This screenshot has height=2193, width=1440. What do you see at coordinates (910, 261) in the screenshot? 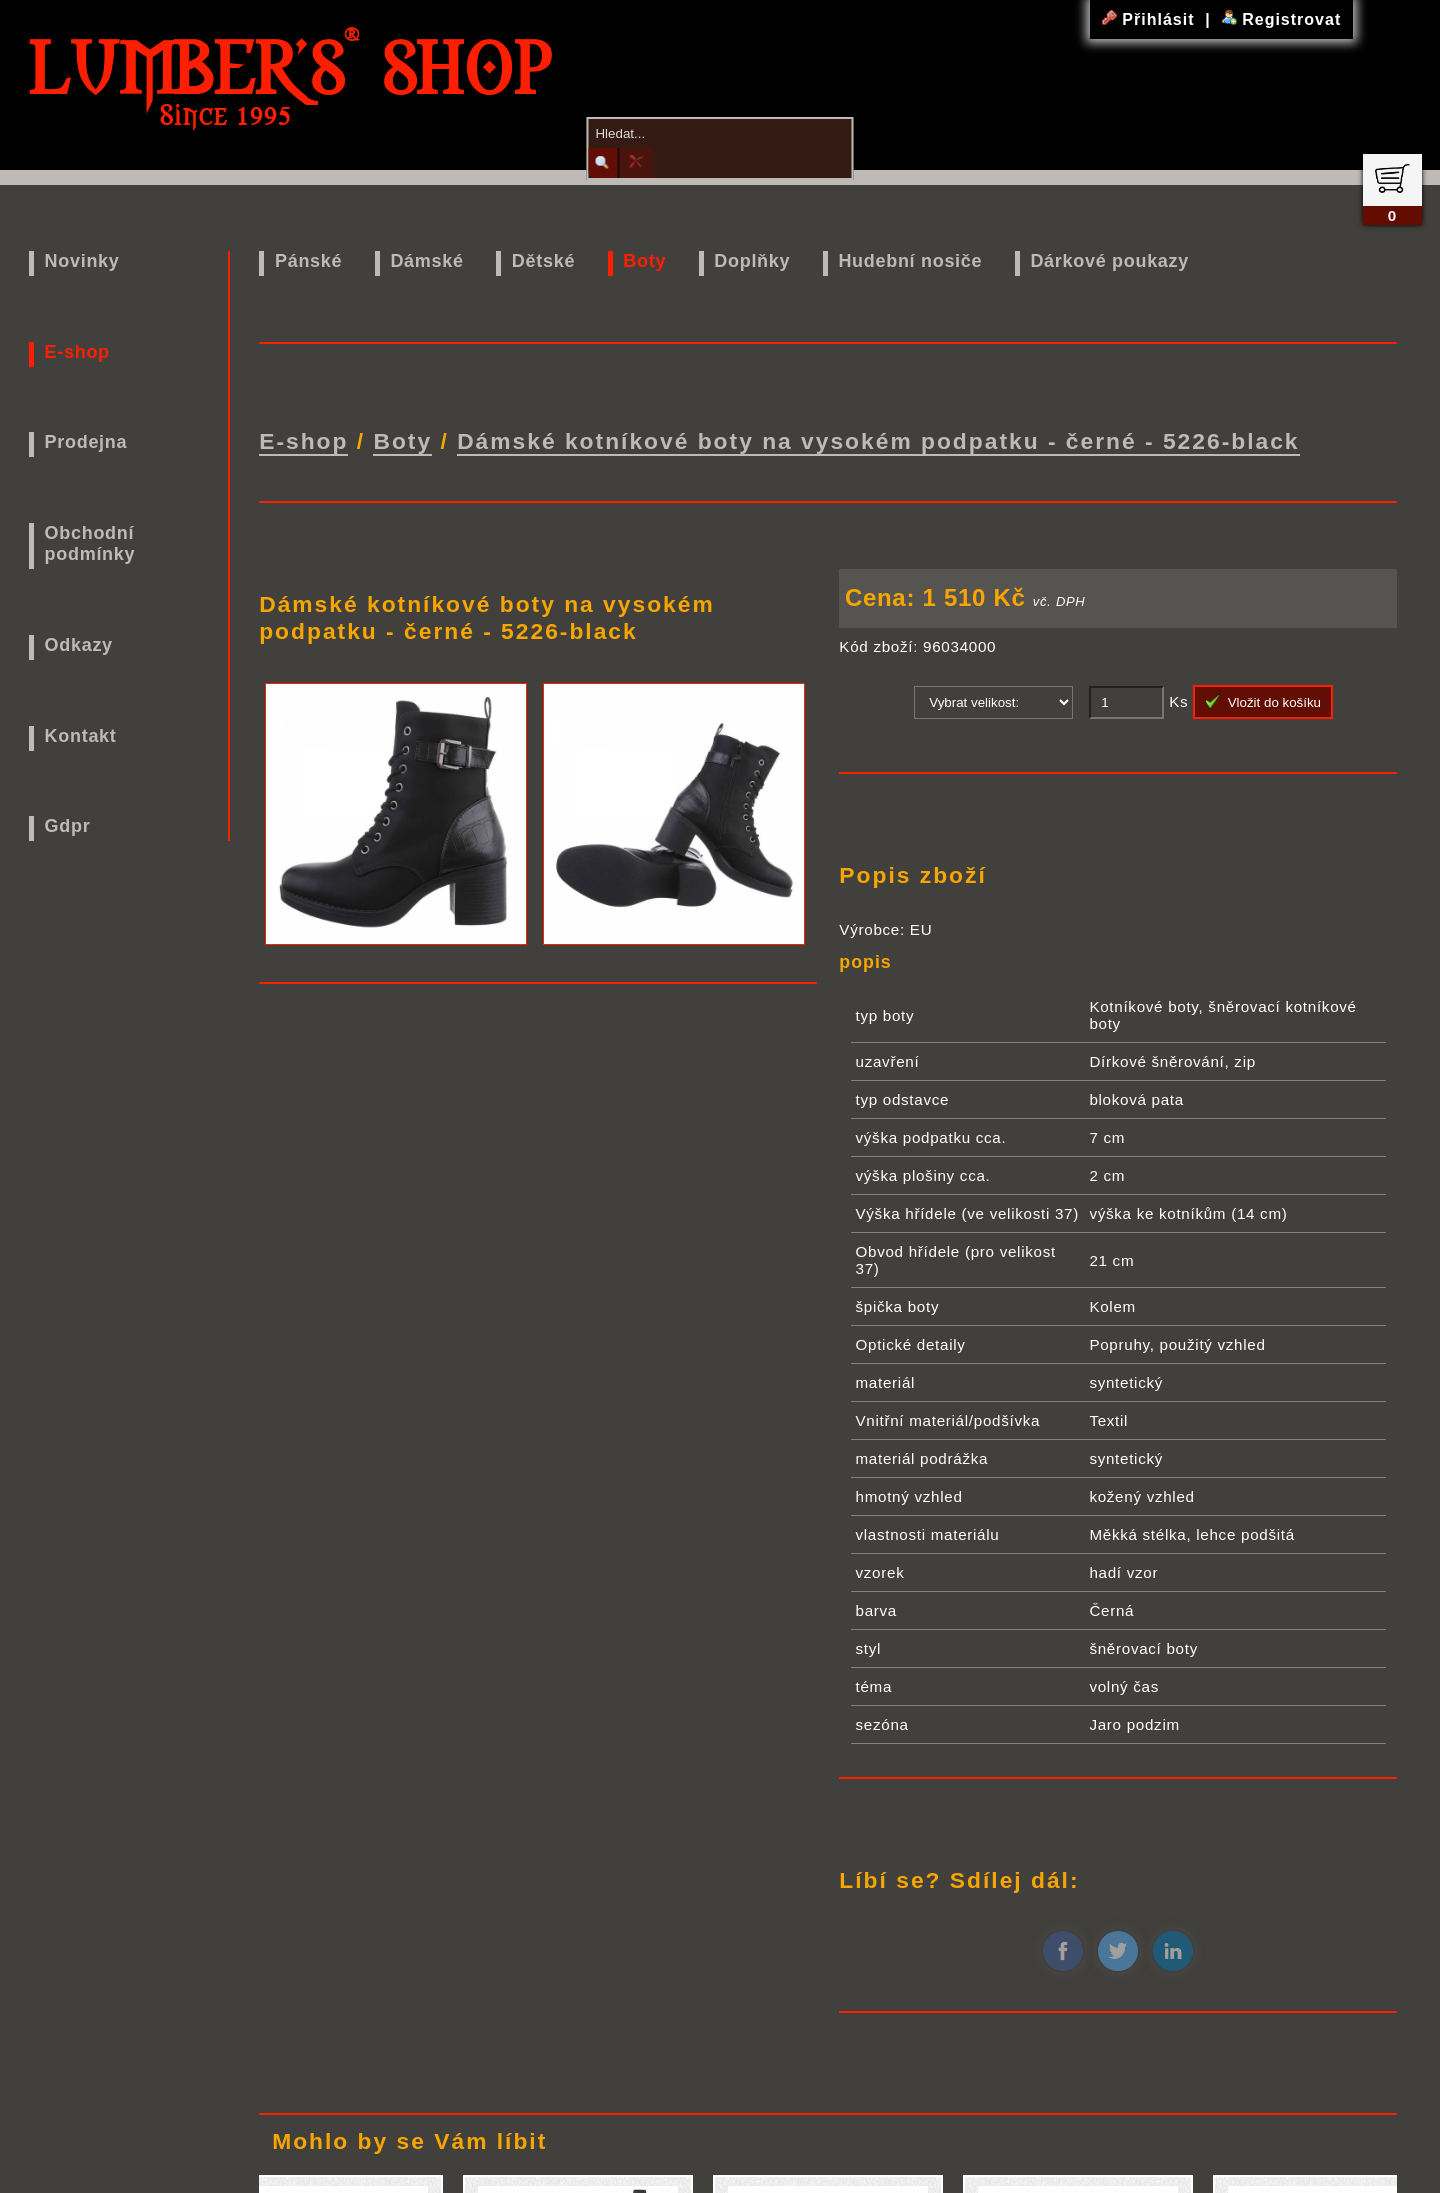
I see `Hudební nosiče` at bounding box center [910, 261].